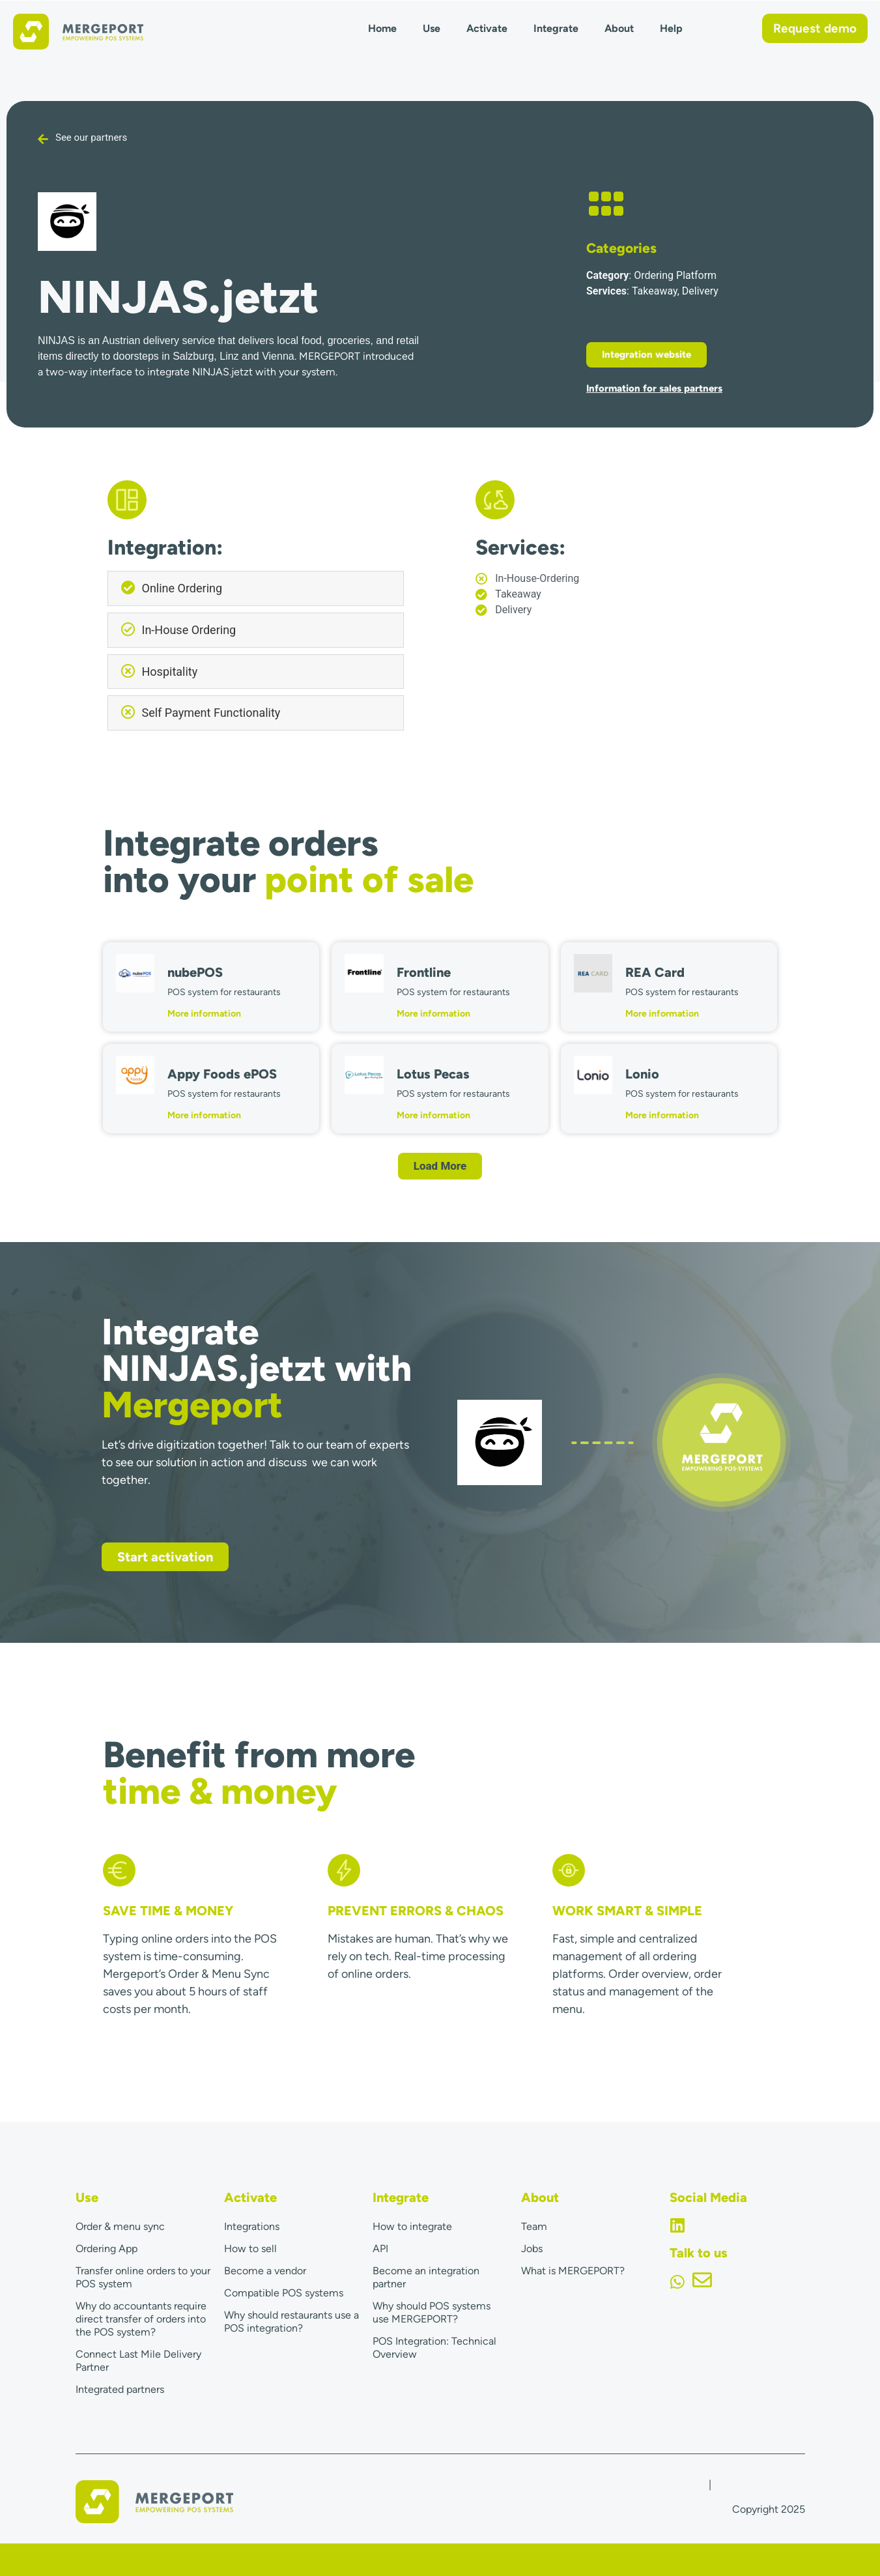  Describe the element at coordinates (204, 1013) in the screenshot. I see `More information [Read more about nubePOS]` at that location.